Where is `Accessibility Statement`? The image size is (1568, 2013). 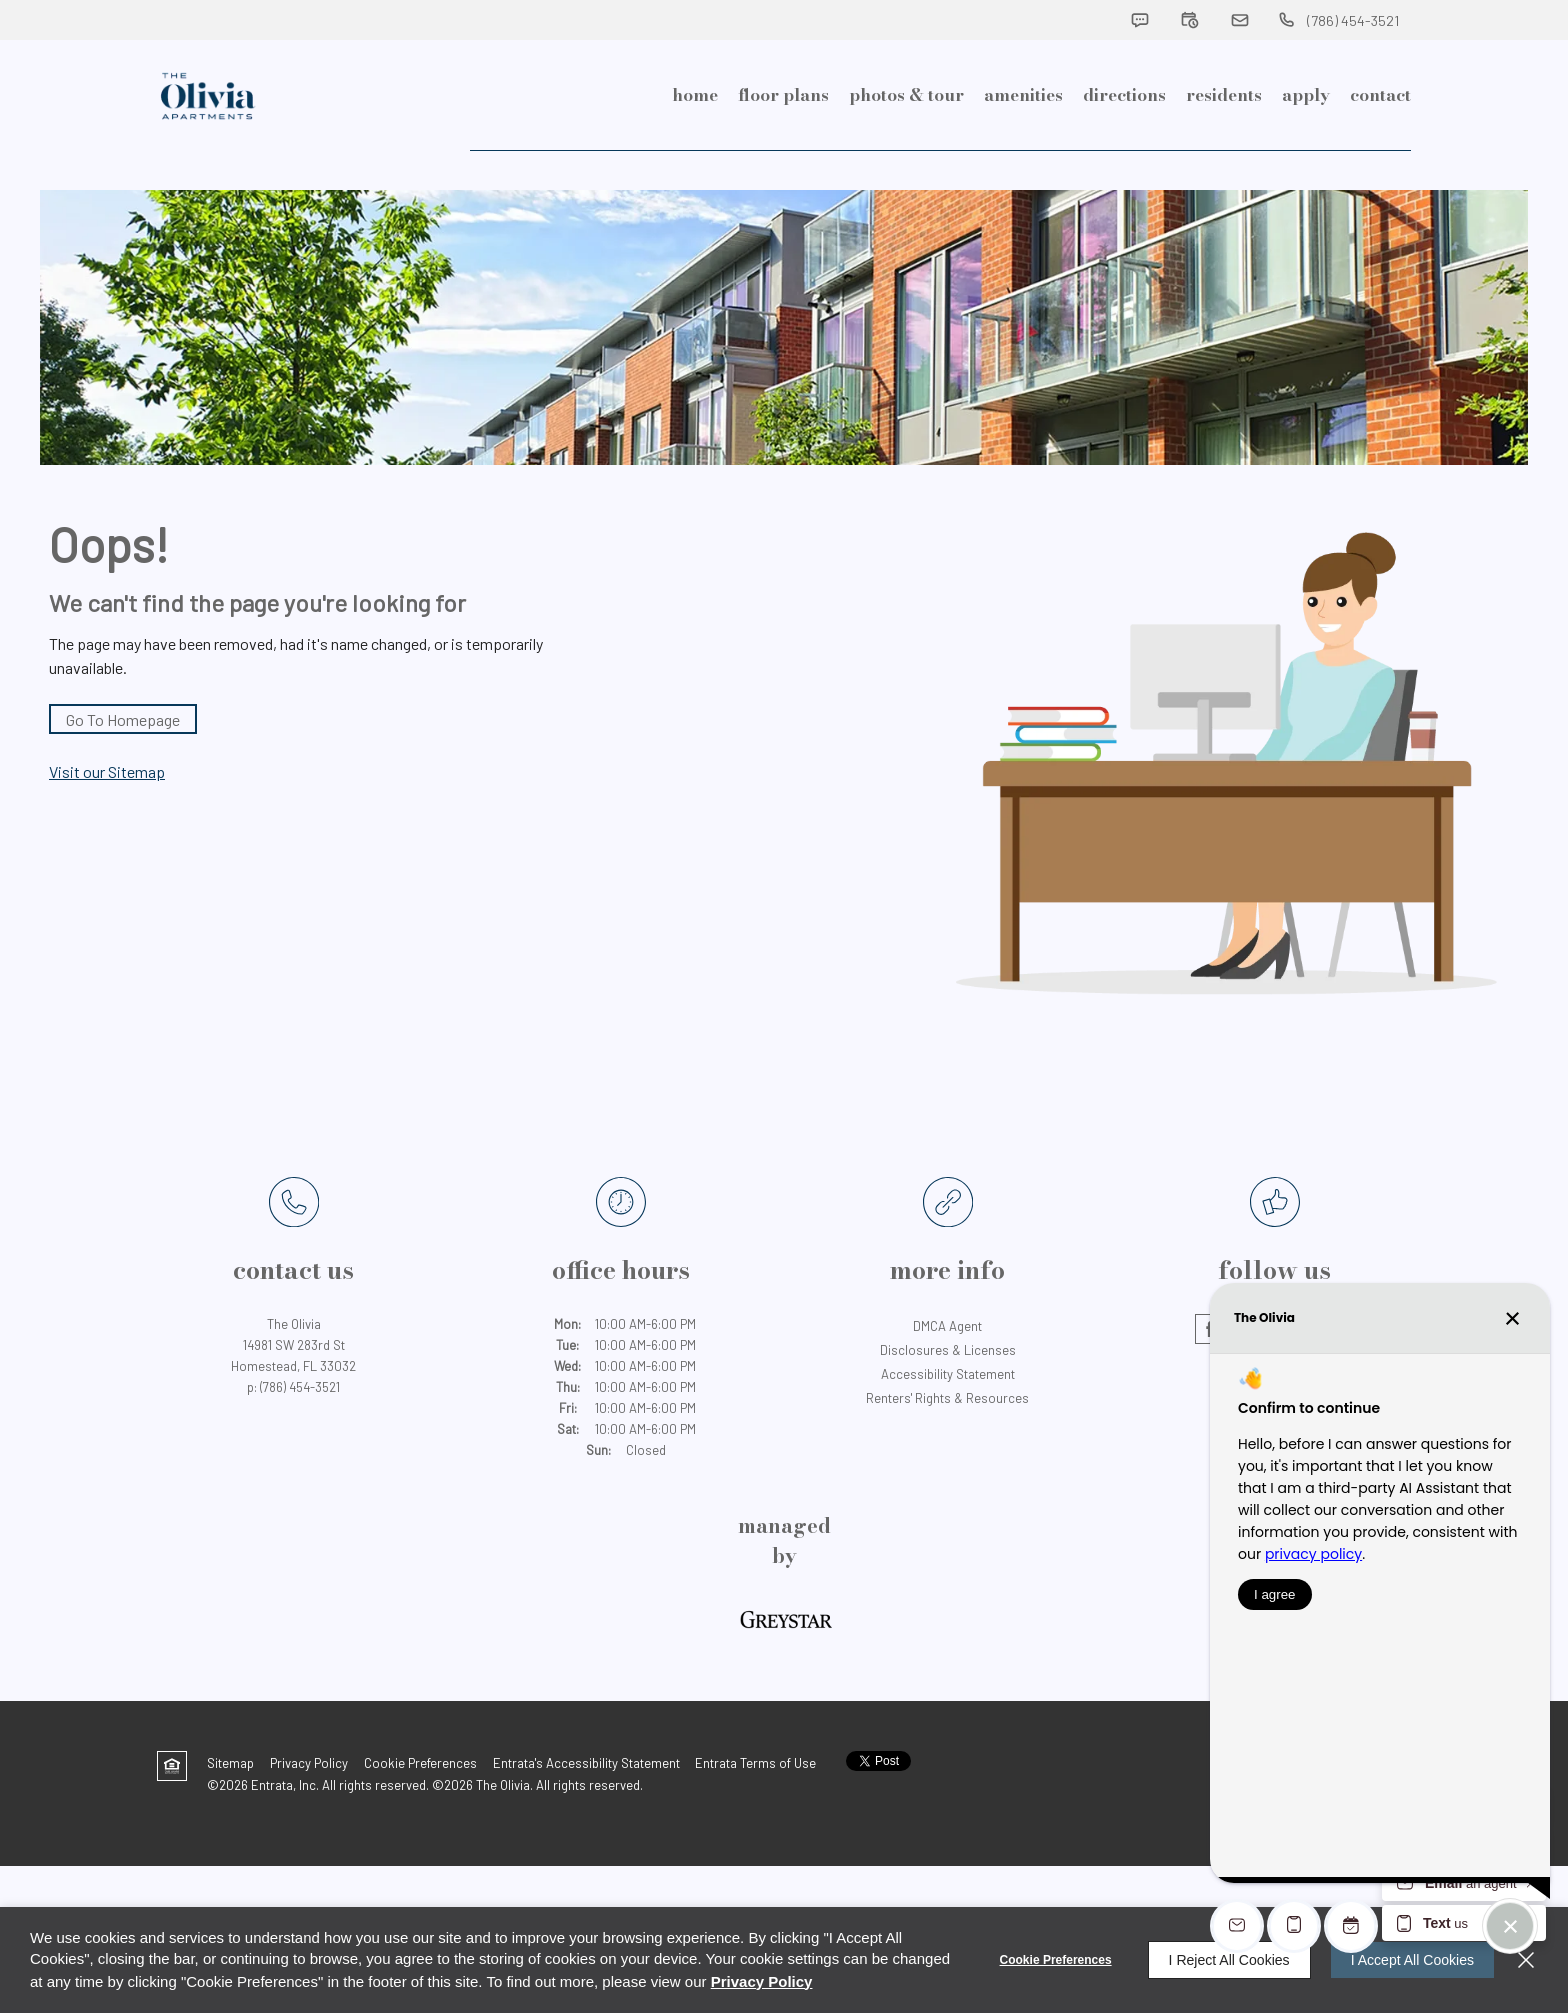
Accessibility Statement is located at coordinates (948, 1415).